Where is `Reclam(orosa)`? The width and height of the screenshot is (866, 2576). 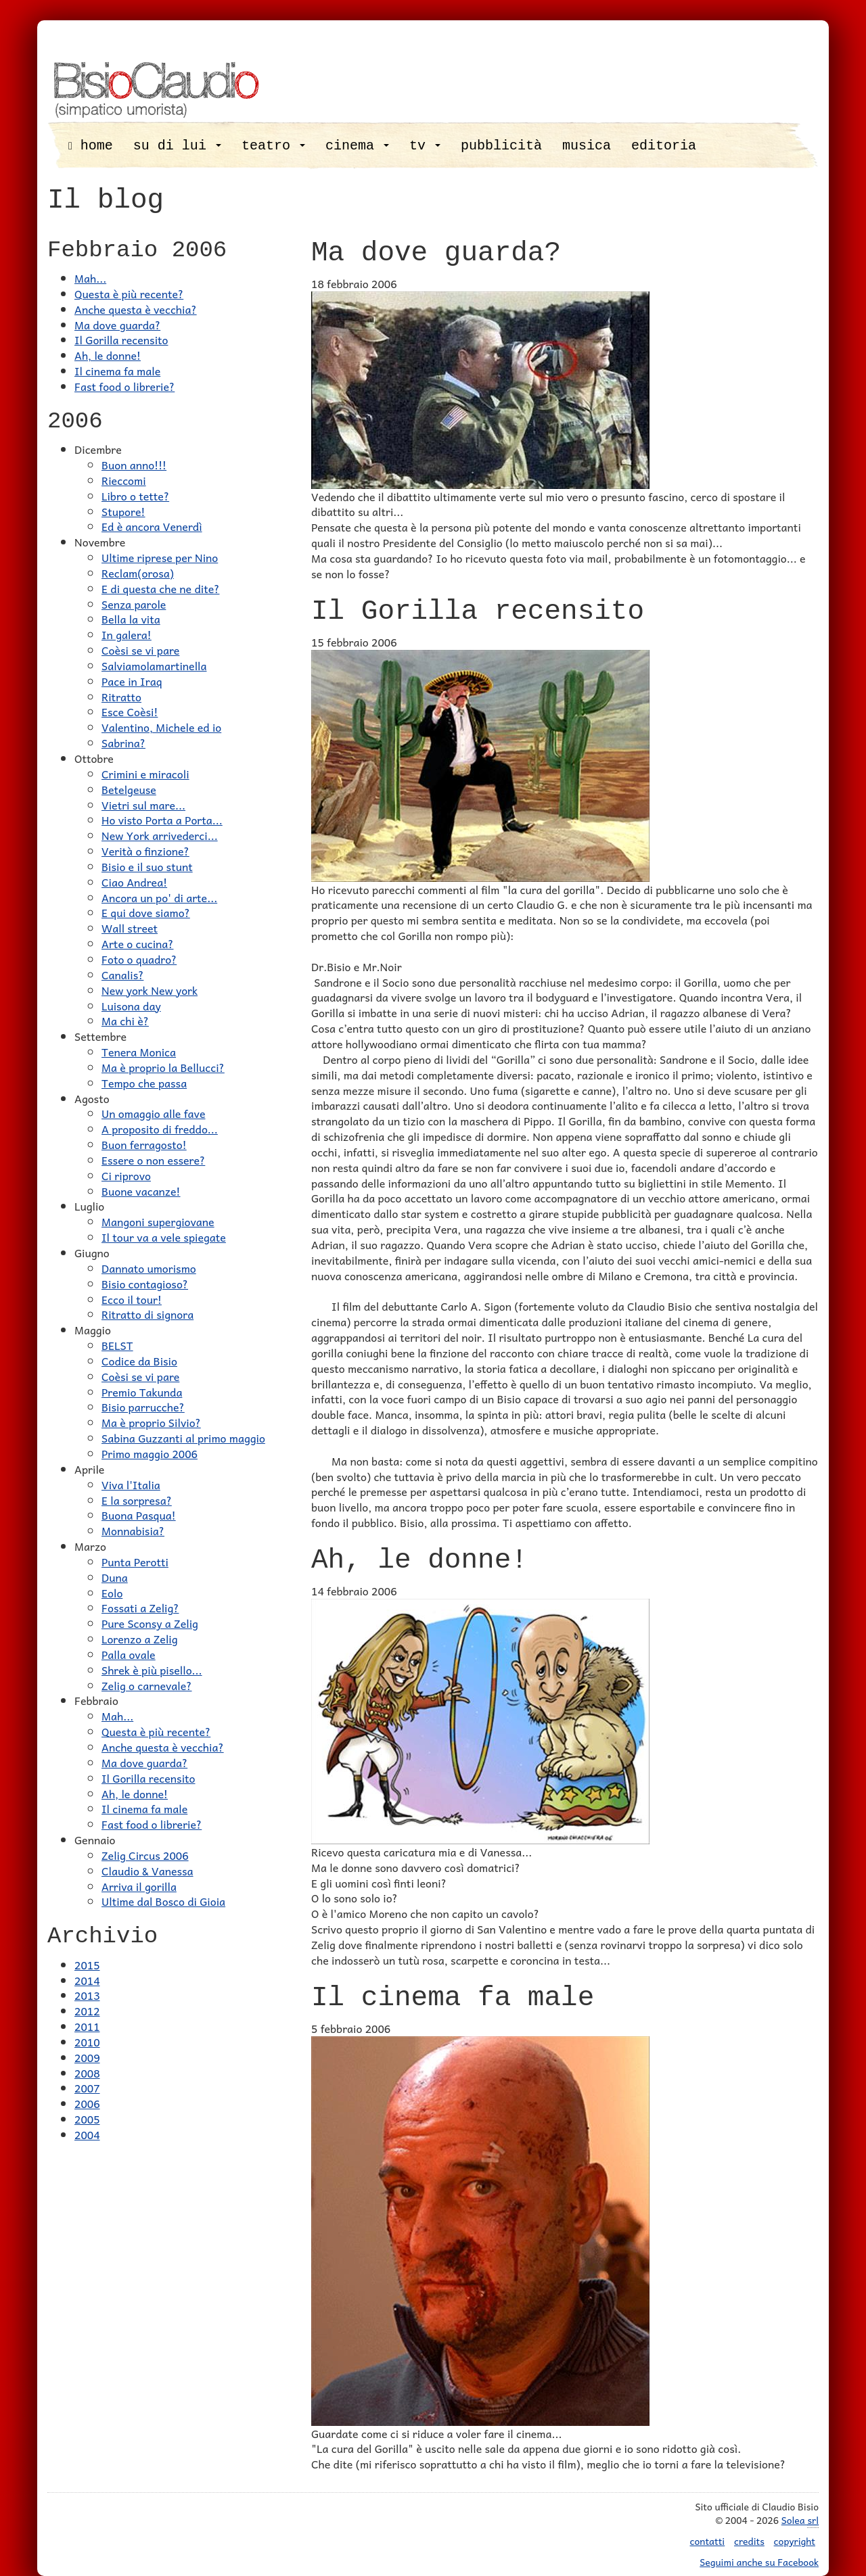 Reclam(orosa) is located at coordinates (137, 573).